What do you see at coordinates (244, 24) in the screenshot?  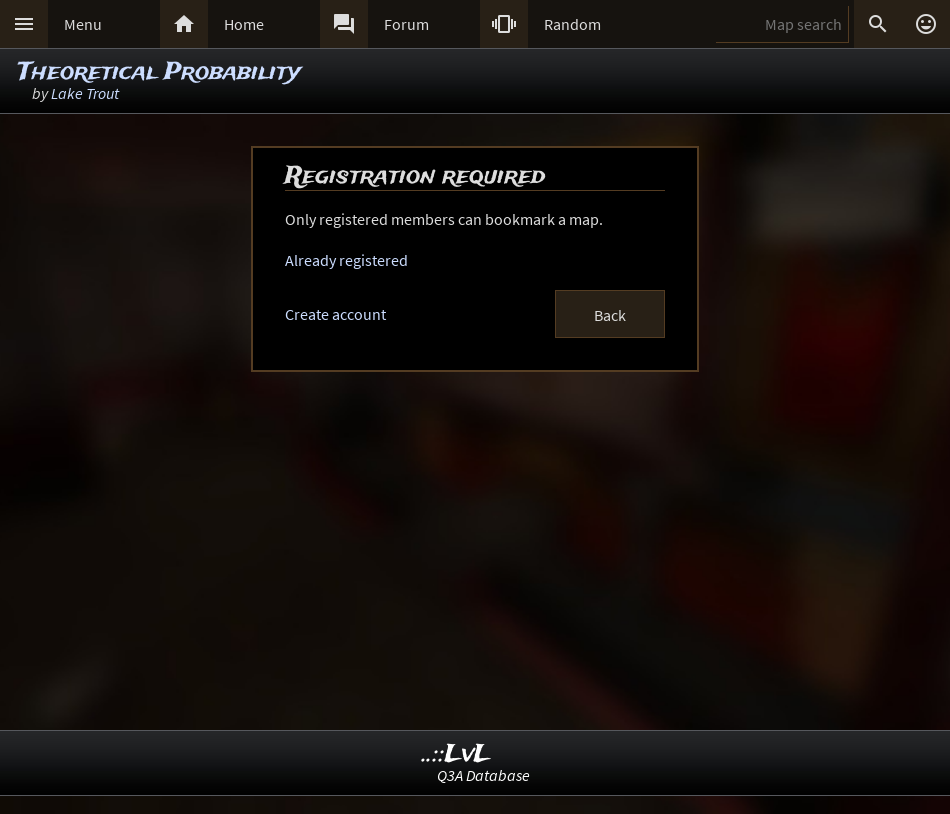 I see `Home` at bounding box center [244, 24].